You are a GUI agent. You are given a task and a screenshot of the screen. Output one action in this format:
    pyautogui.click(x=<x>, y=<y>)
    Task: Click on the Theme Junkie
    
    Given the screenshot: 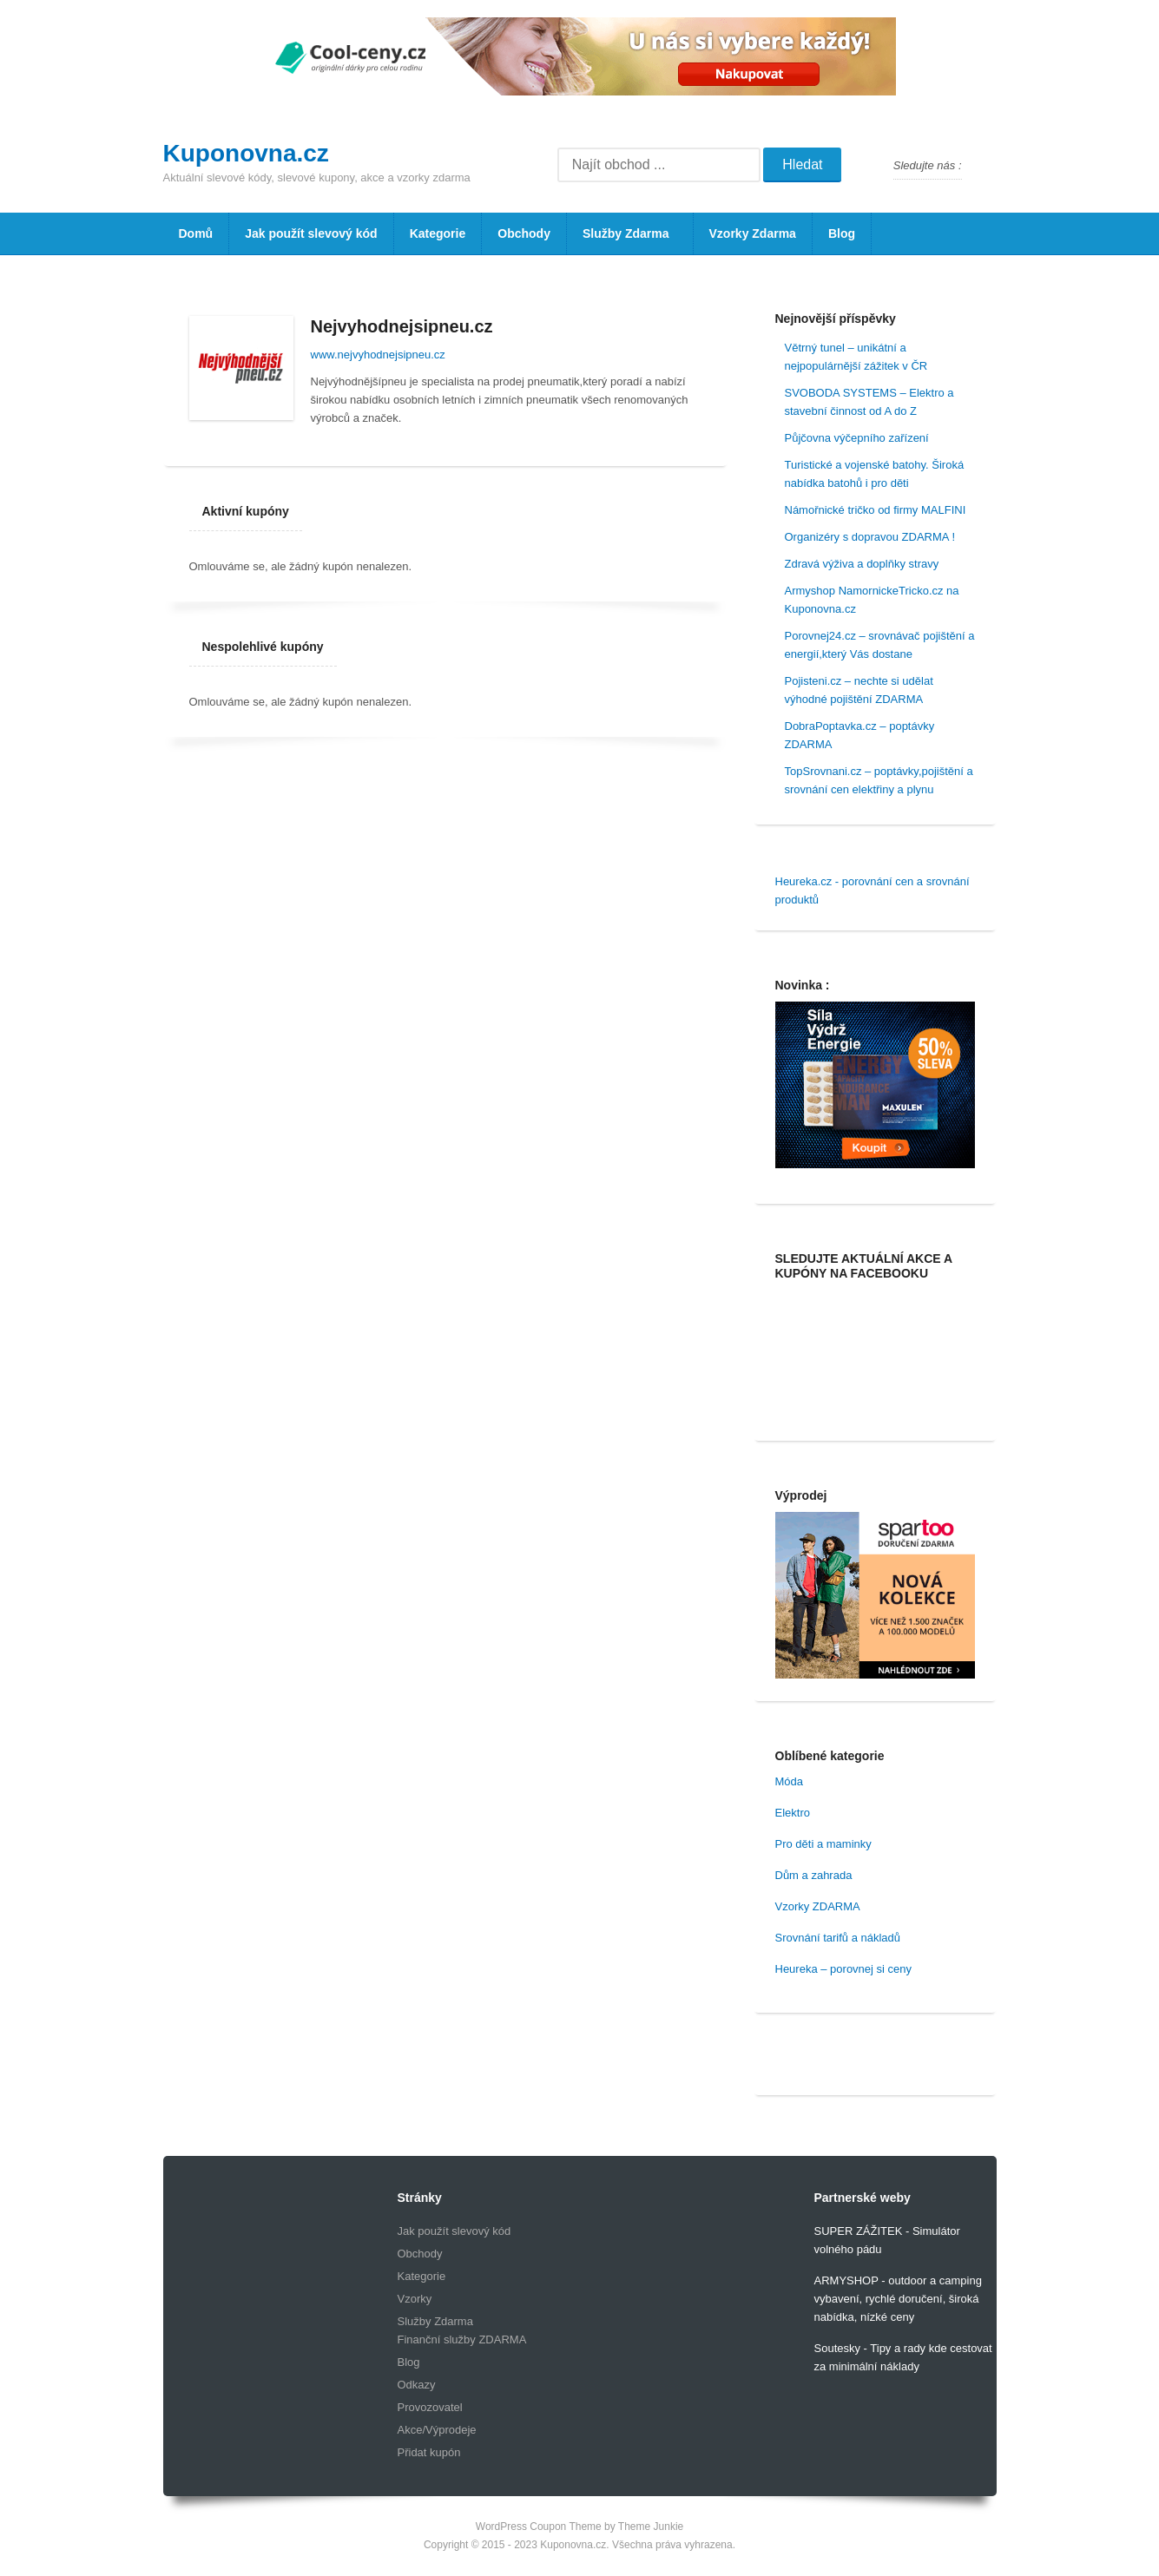 What is the action you would take?
    pyautogui.click(x=650, y=2526)
    